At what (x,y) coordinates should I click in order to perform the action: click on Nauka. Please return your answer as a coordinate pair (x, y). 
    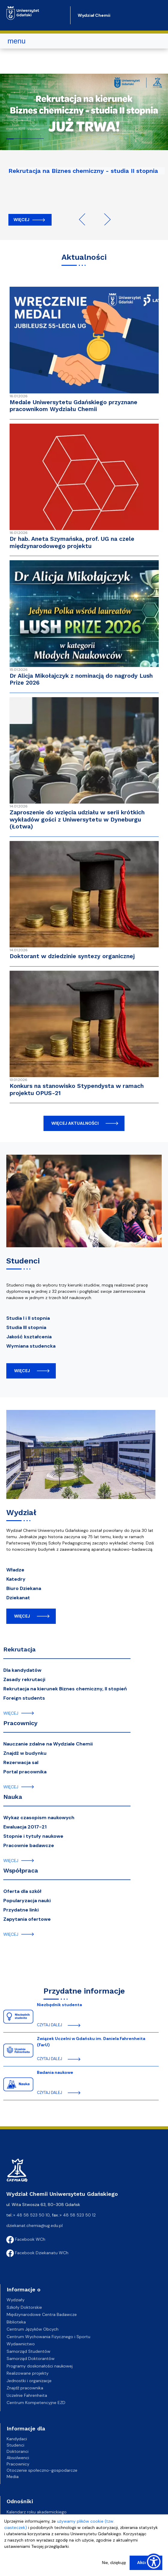
    Looking at the image, I should click on (12, 1796).